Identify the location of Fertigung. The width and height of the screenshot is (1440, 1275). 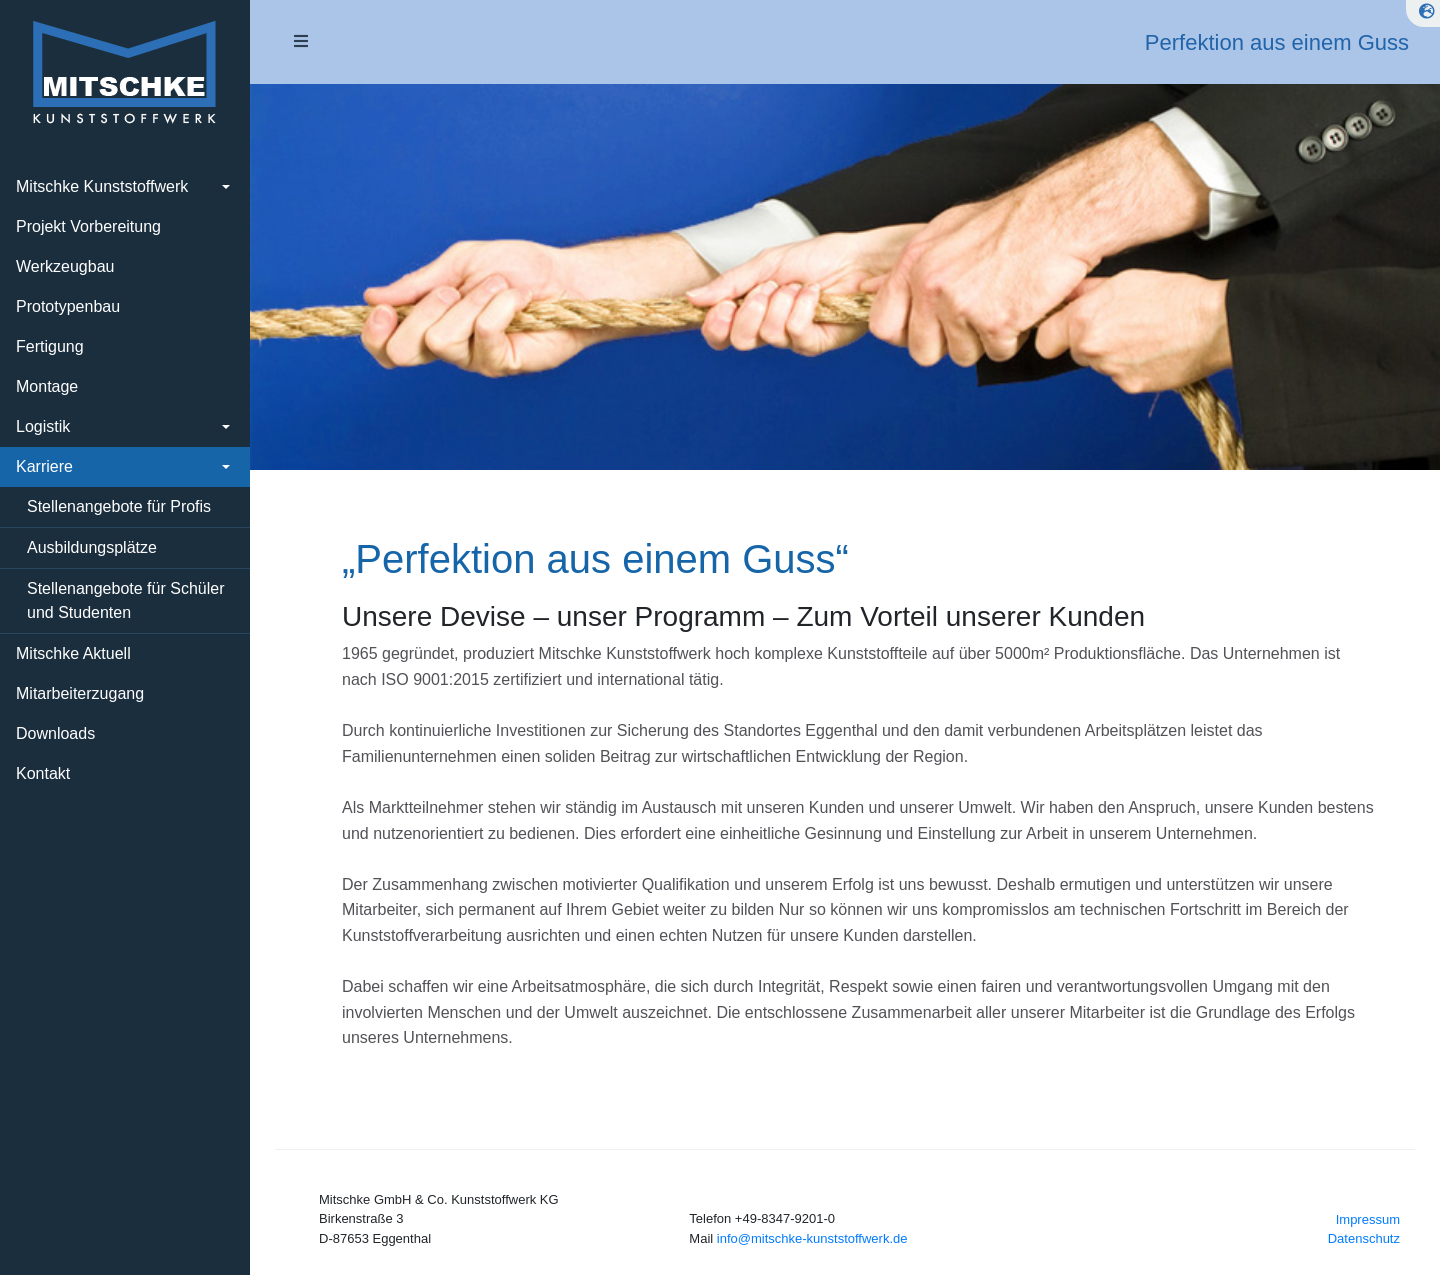
(50, 346).